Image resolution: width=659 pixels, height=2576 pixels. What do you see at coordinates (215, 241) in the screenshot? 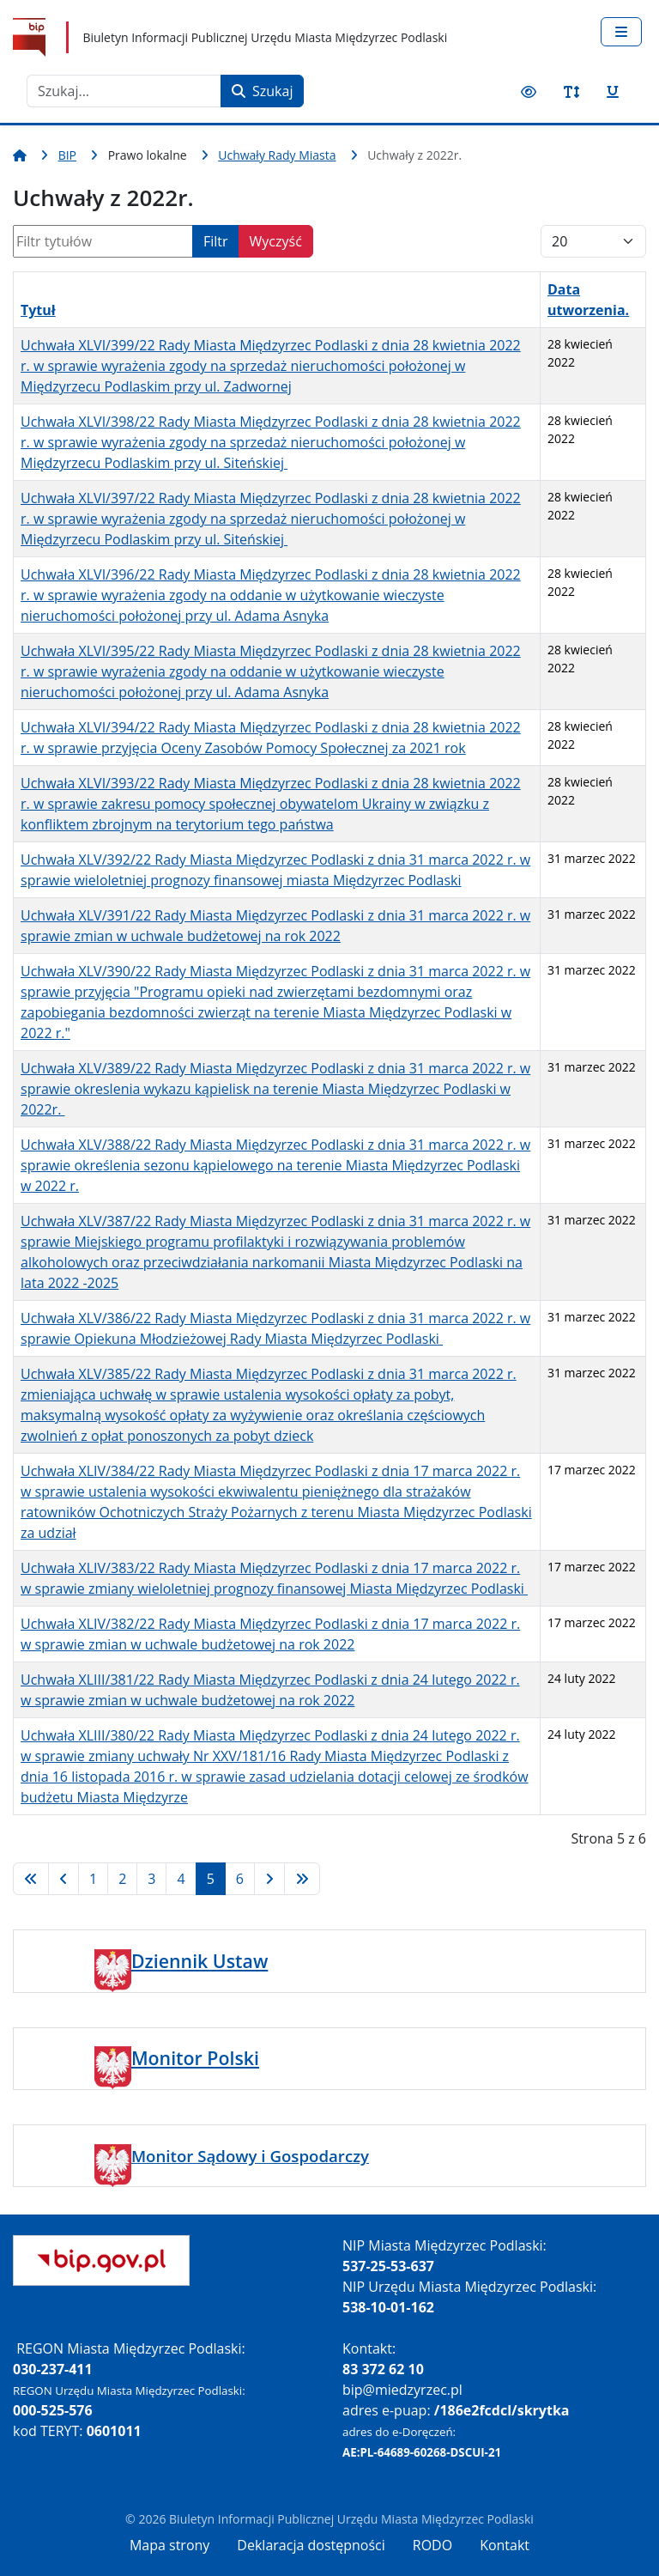
I see `Filtr` at bounding box center [215, 241].